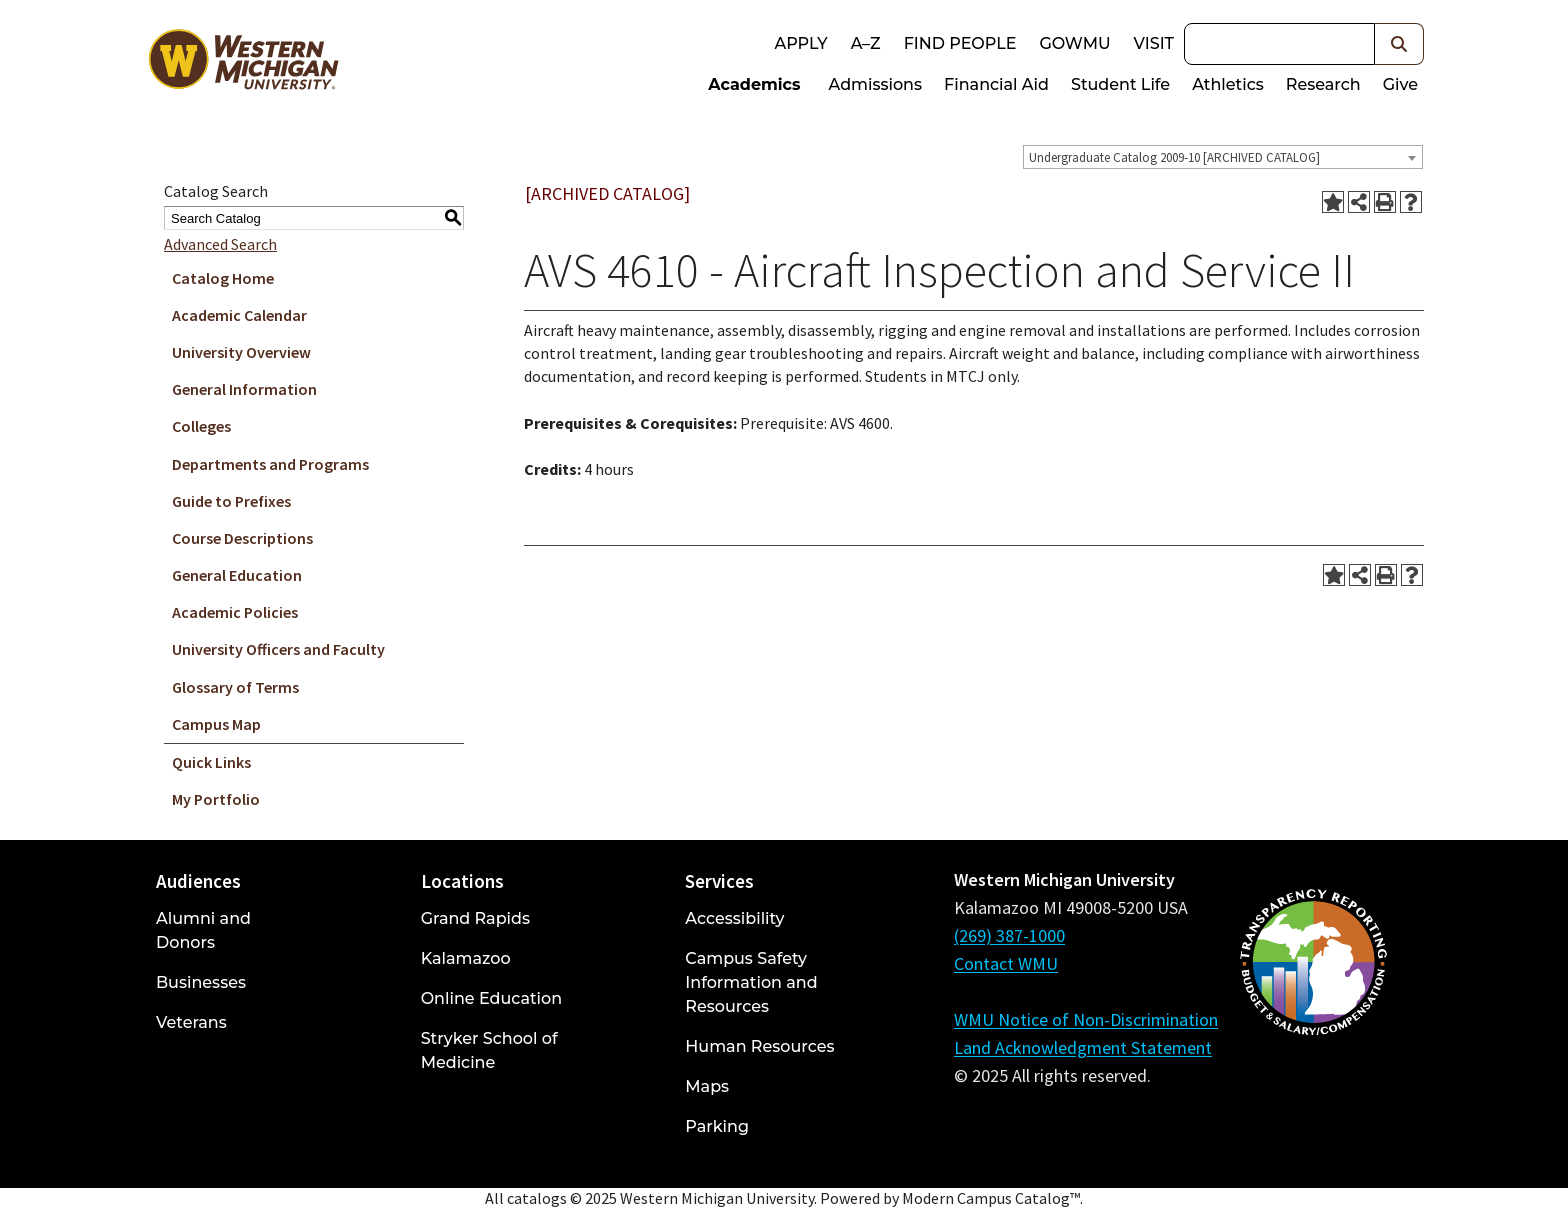 This screenshot has height=1208, width=1568. What do you see at coordinates (244, 389) in the screenshot?
I see `General Information` at bounding box center [244, 389].